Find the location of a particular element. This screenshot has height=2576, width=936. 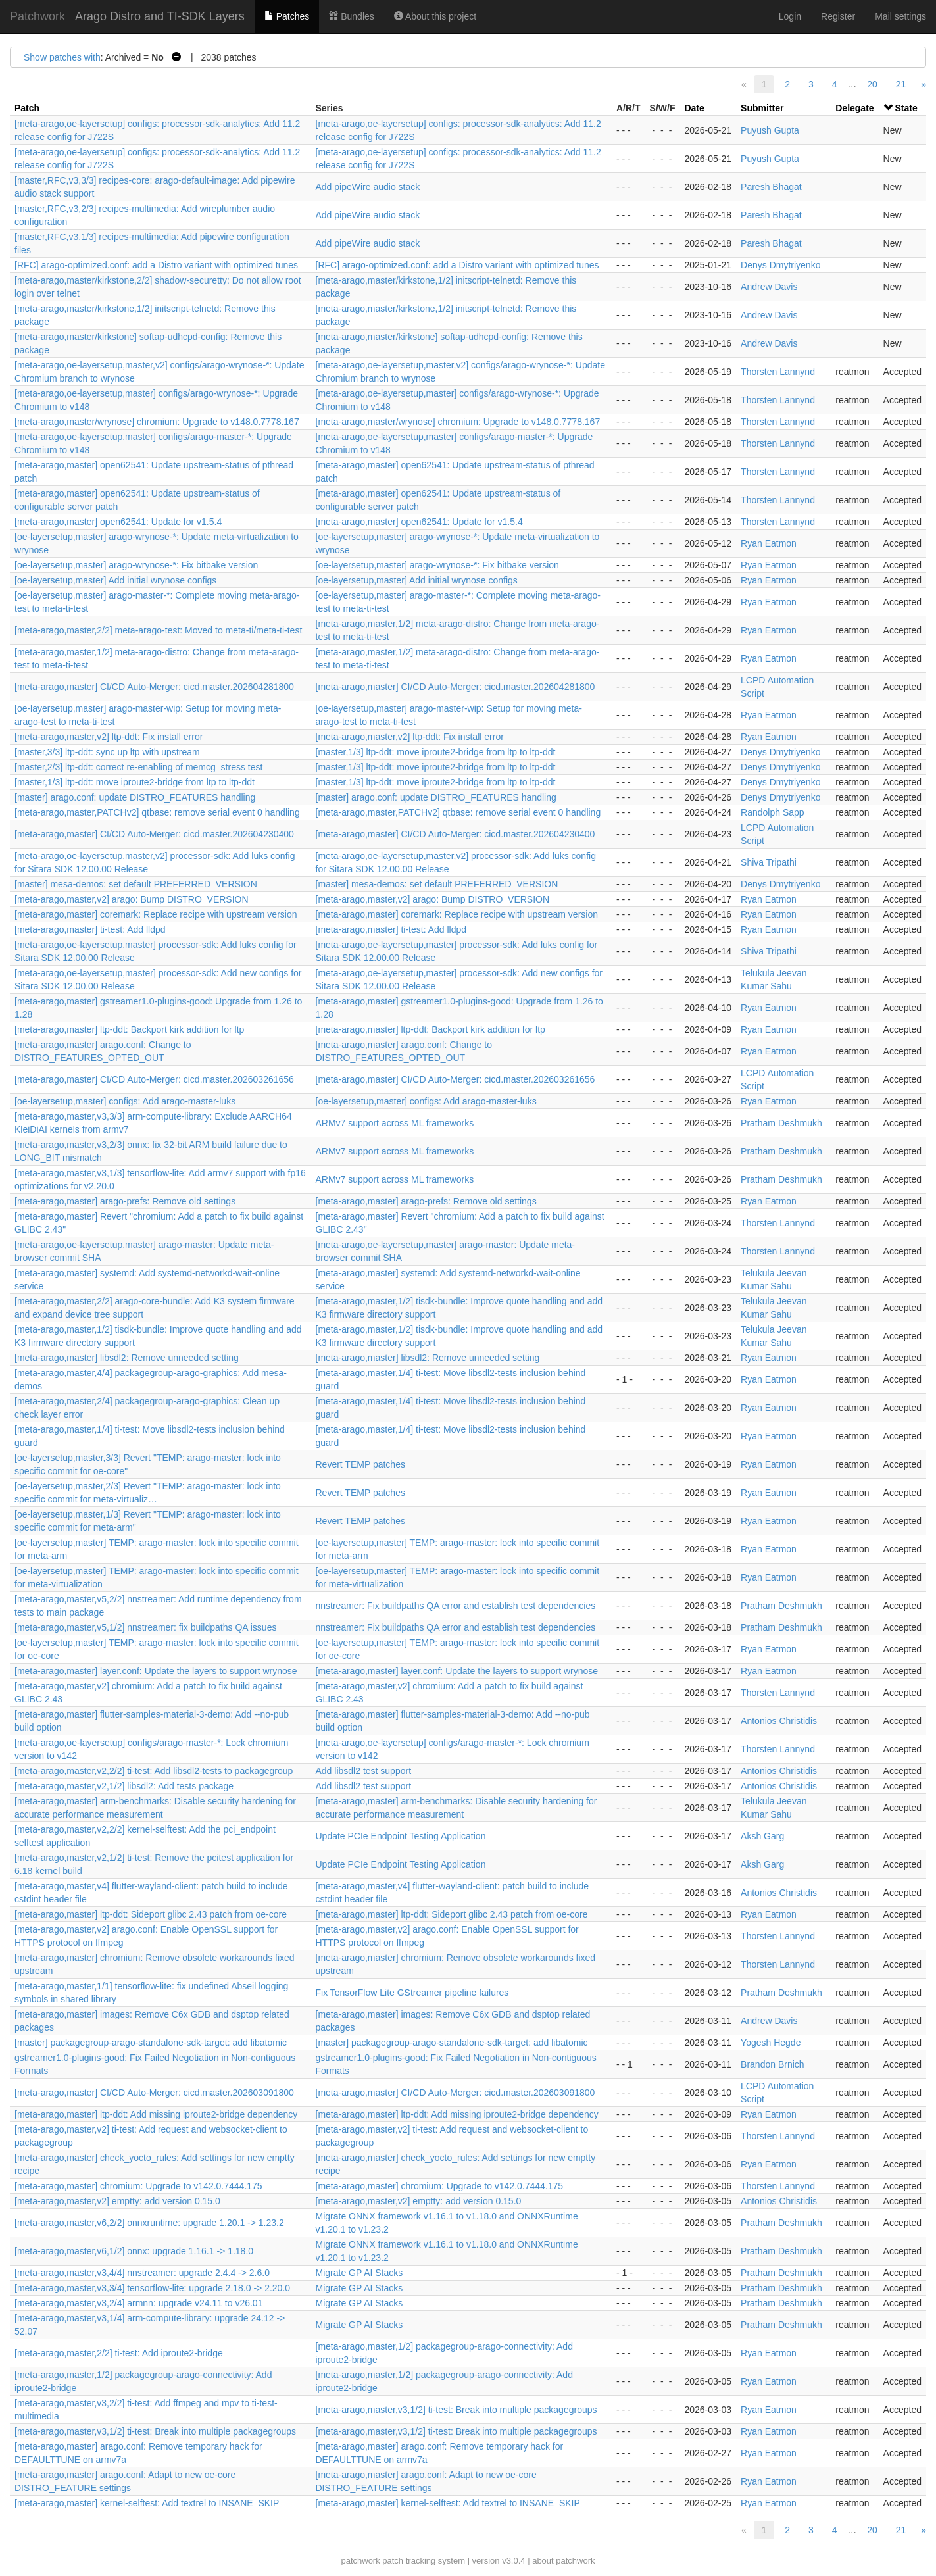

Thorsten Lannynd is located at coordinates (778, 371).